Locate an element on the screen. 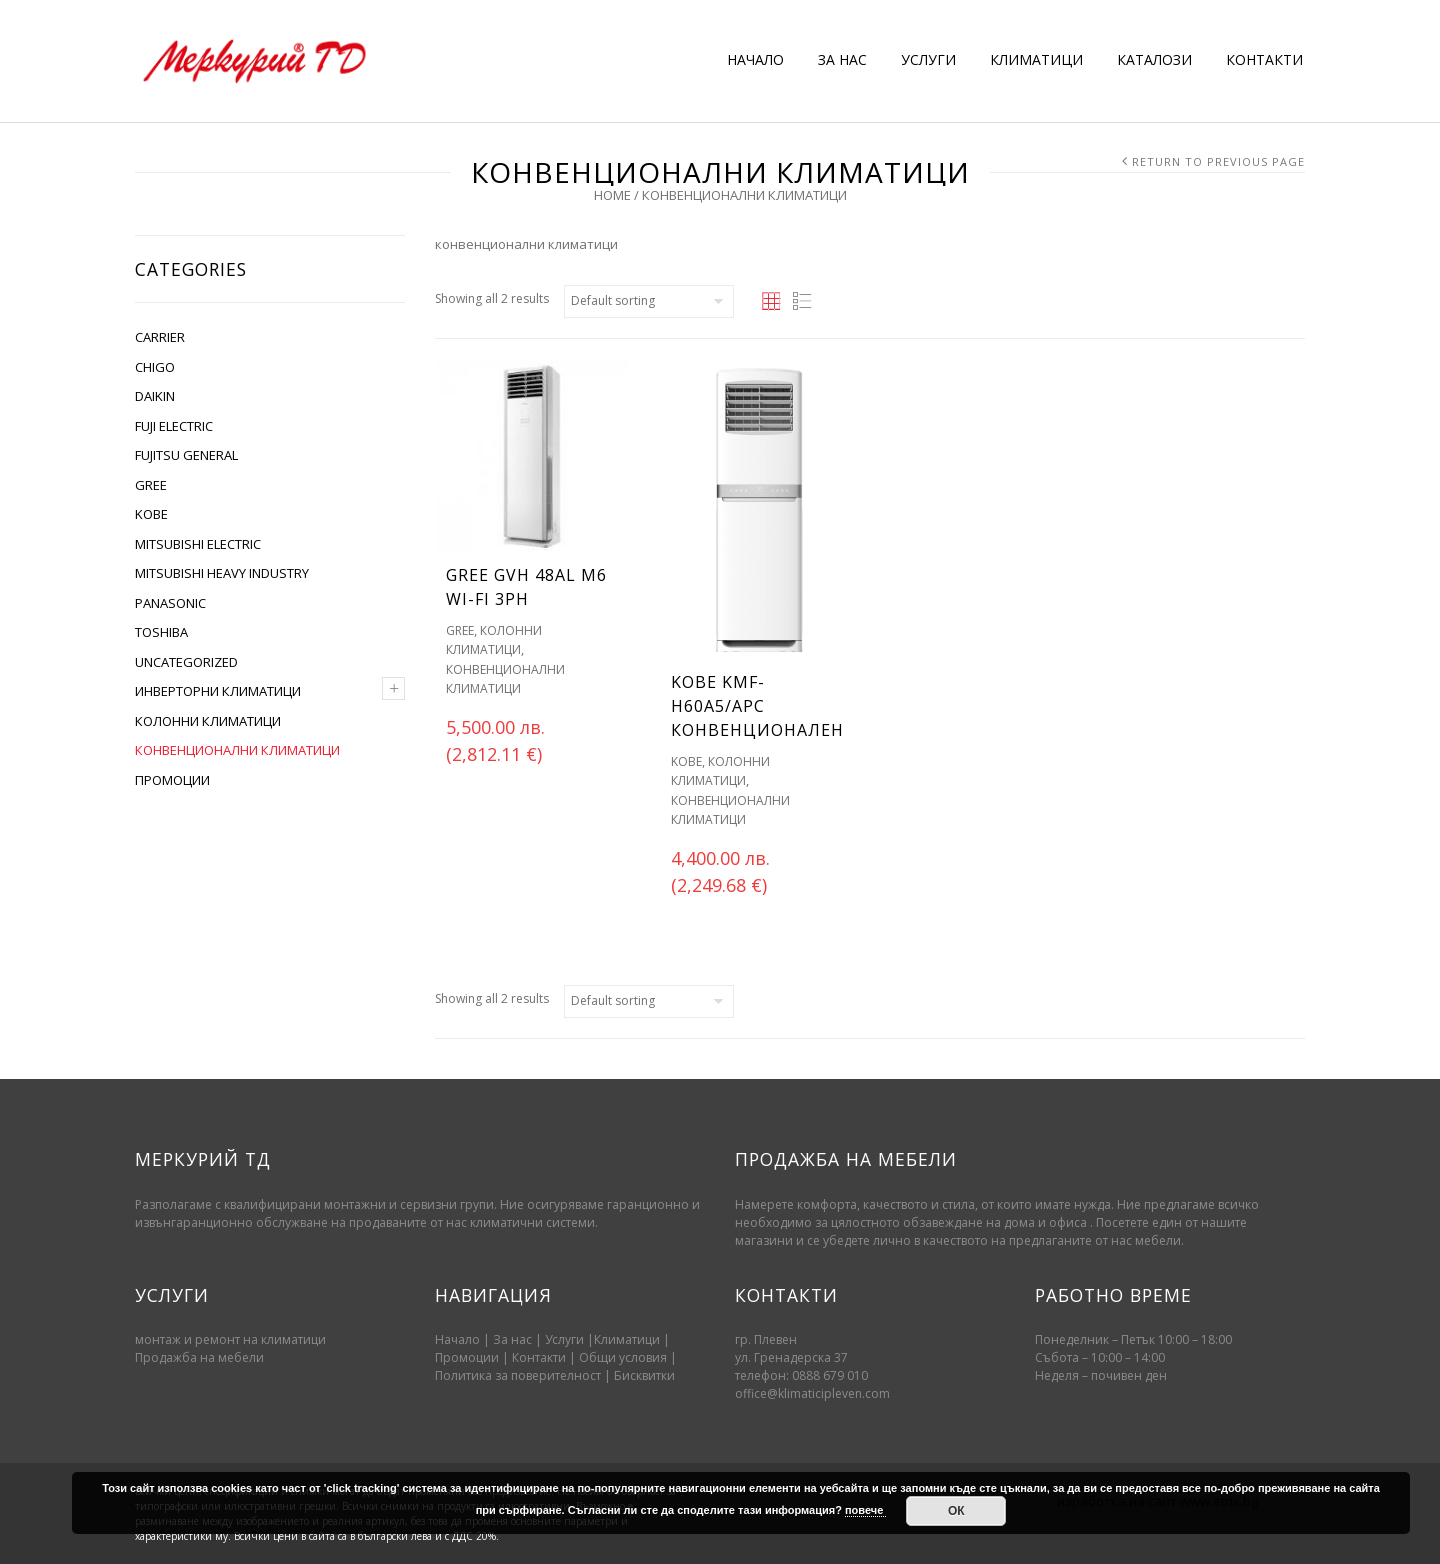 This screenshot has width=1440, height=1564. Uncategorized is located at coordinates (186, 662).